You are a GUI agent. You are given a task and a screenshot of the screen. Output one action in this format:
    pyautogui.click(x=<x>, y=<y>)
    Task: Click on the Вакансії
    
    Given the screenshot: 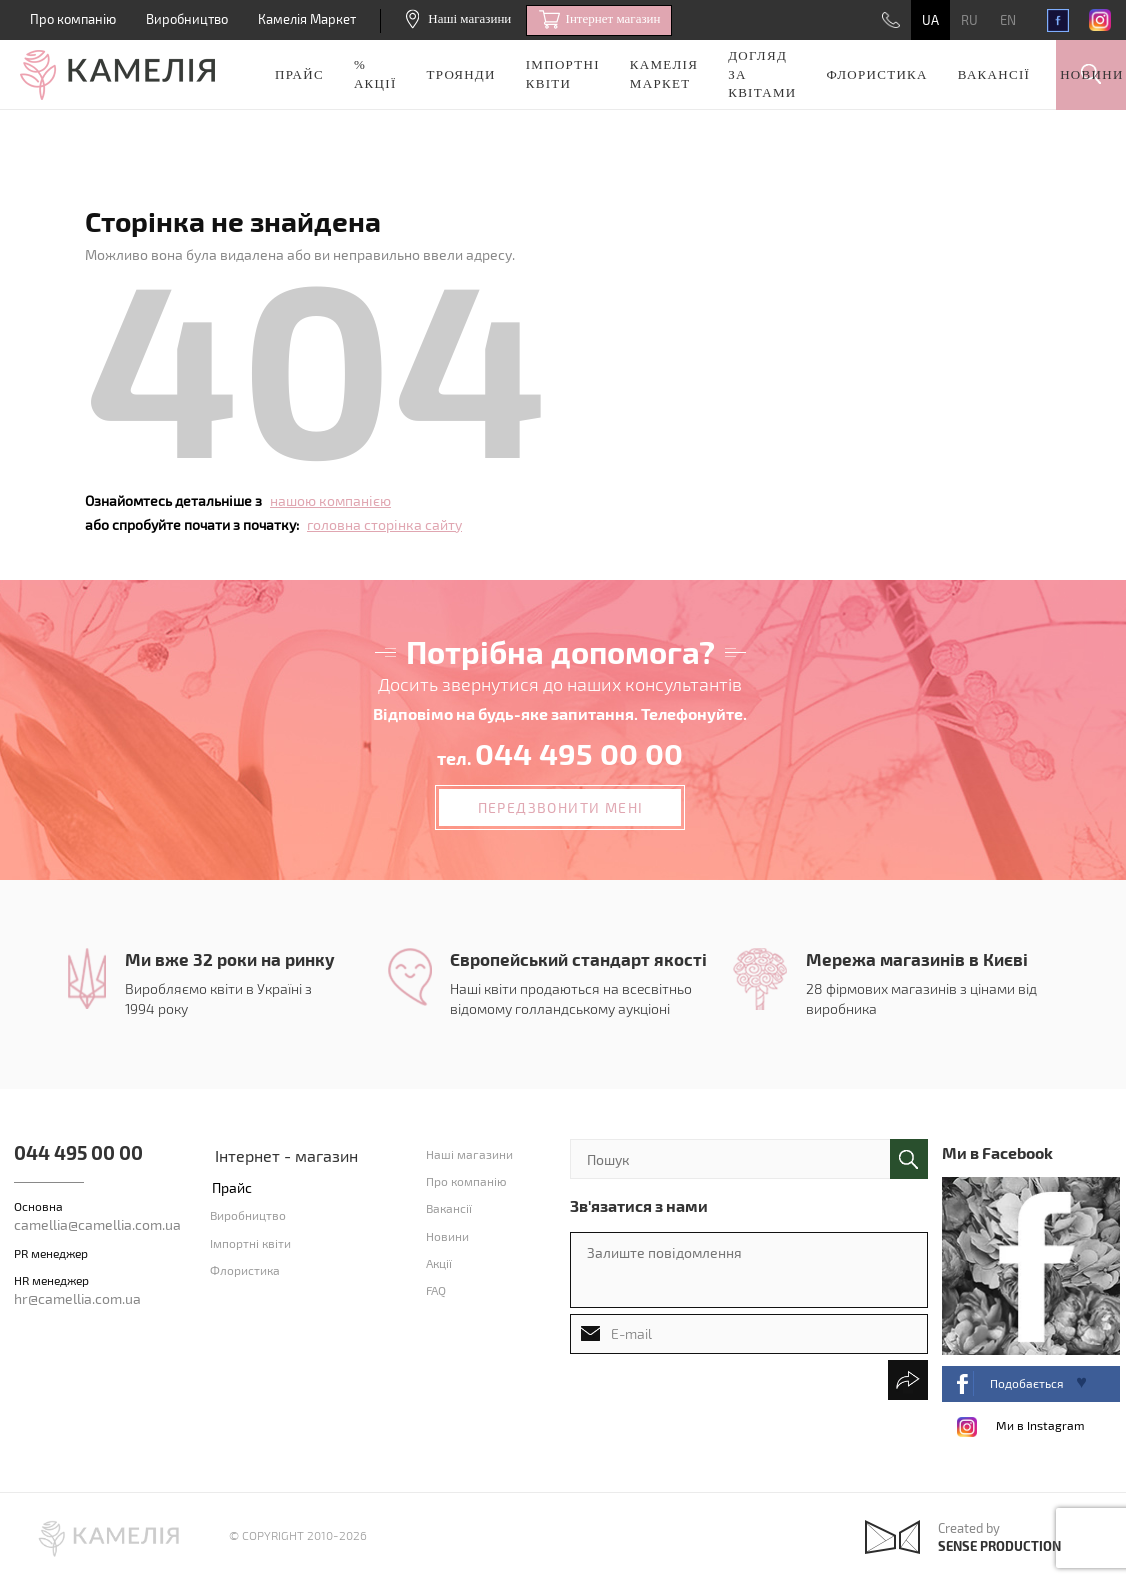 What is the action you would take?
    pyautogui.click(x=994, y=74)
    